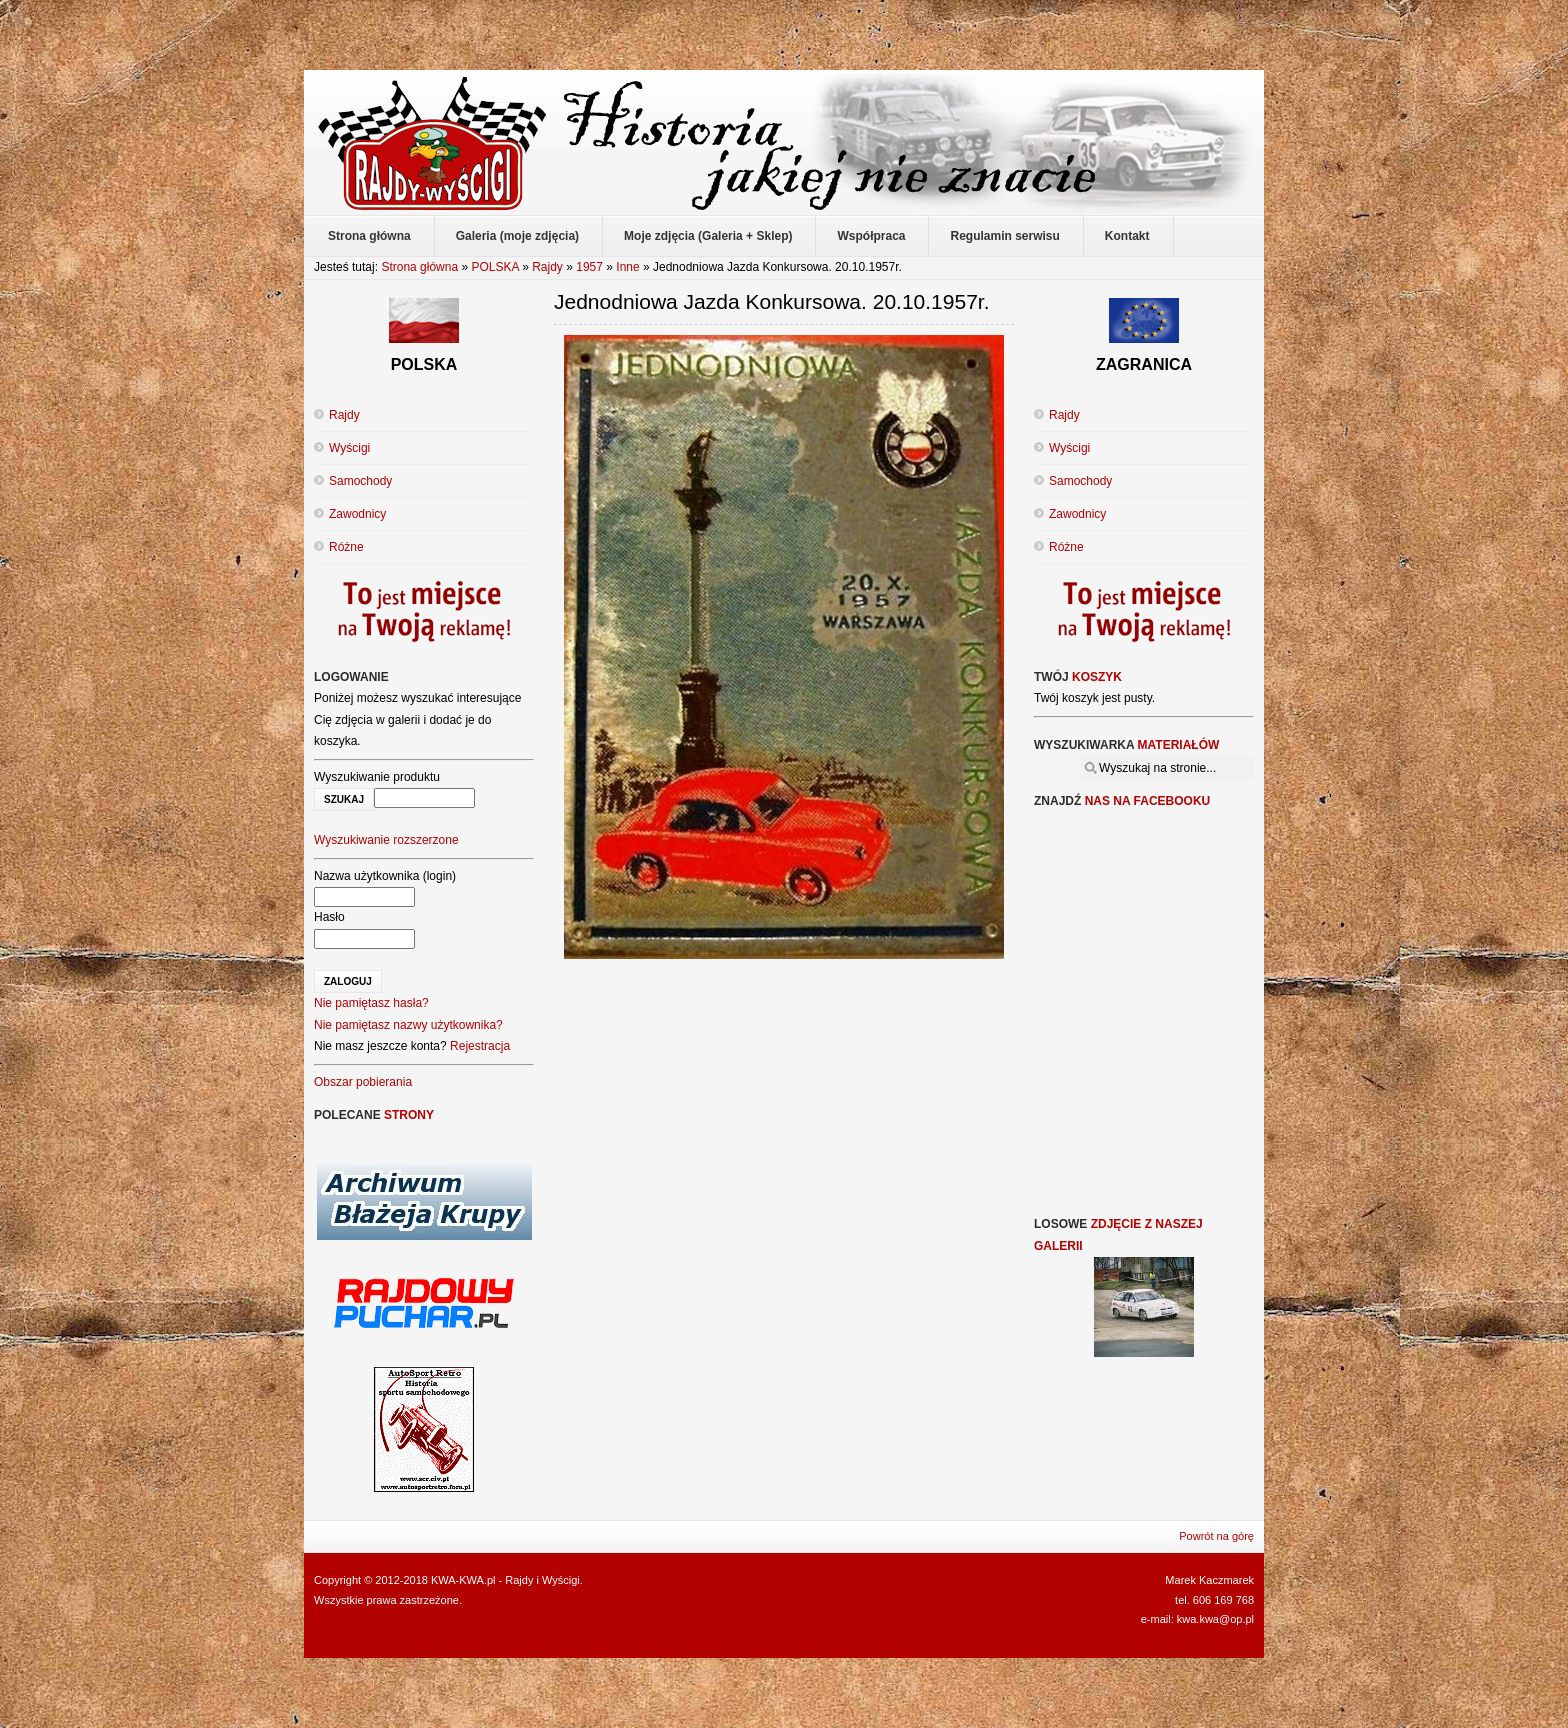  What do you see at coordinates (377, 777) in the screenshot?
I see `Wyszukiwanie produktu` at bounding box center [377, 777].